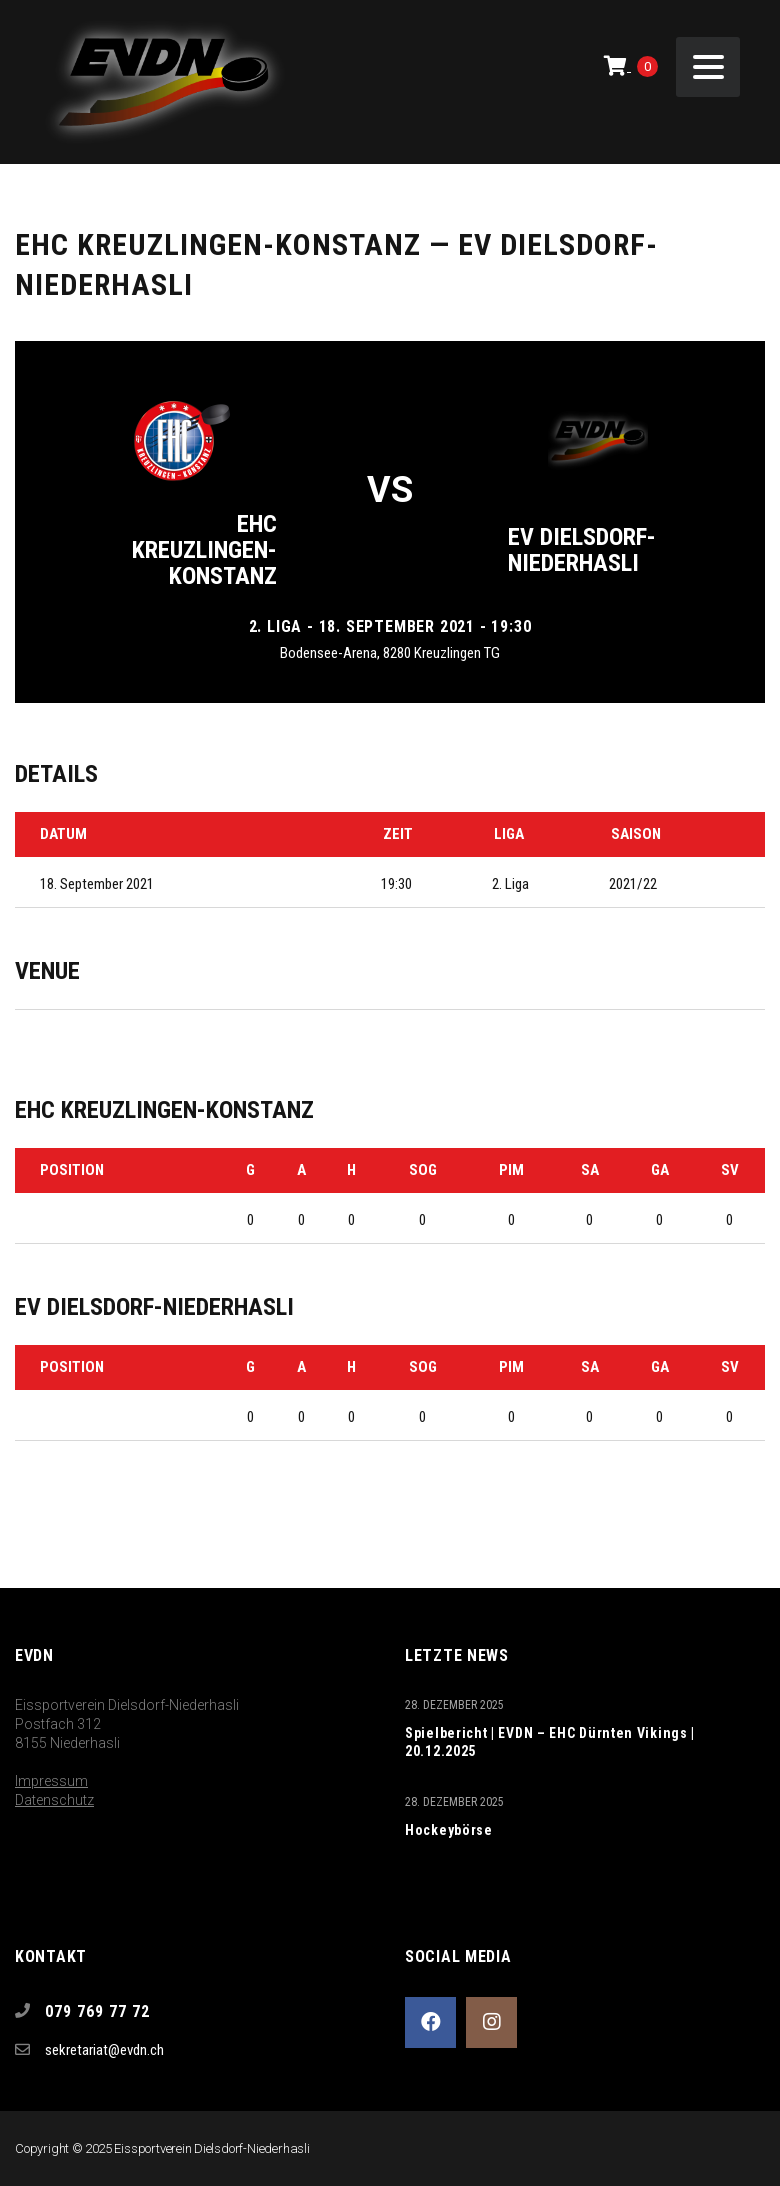 Image resolution: width=780 pixels, height=2186 pixels. What do you see at coordinates (730, 1170) in the screenshot?
I see `SV` at bounding box center [730, 1170].